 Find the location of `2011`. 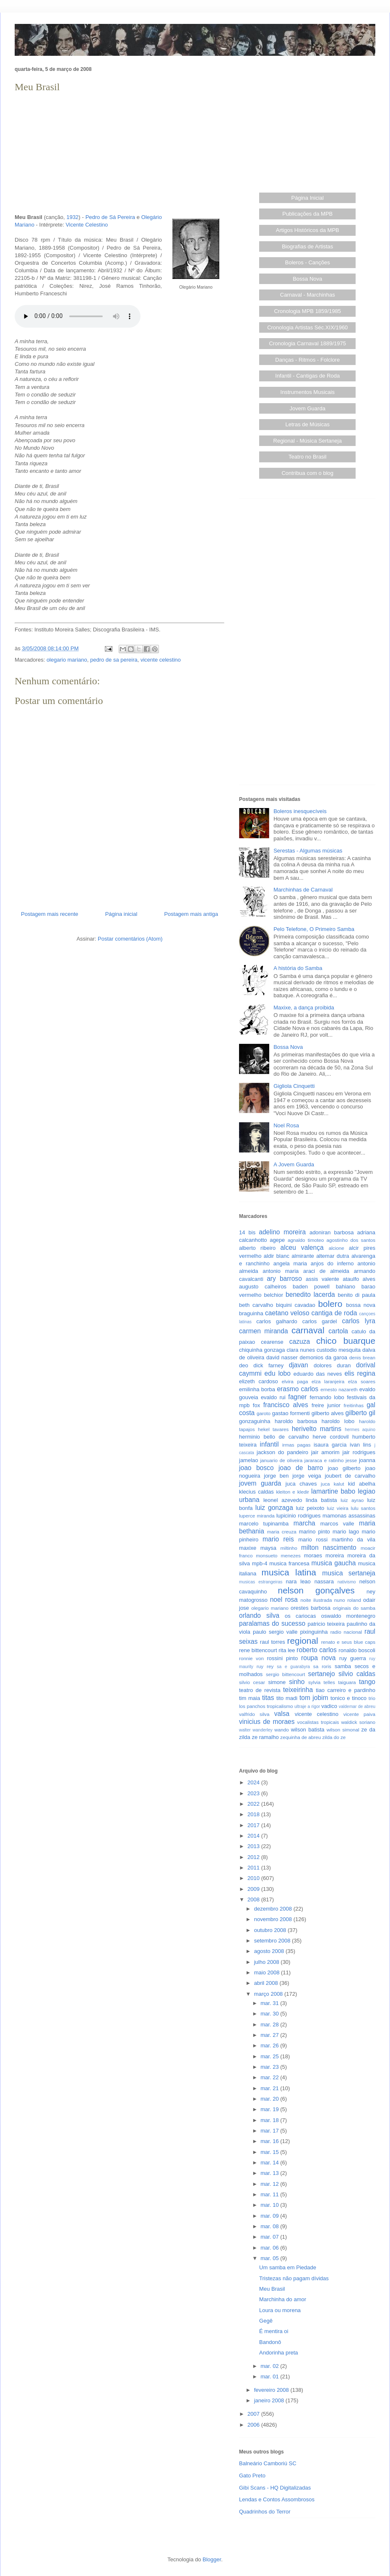

2011 is located at coordinates (254, 1867).